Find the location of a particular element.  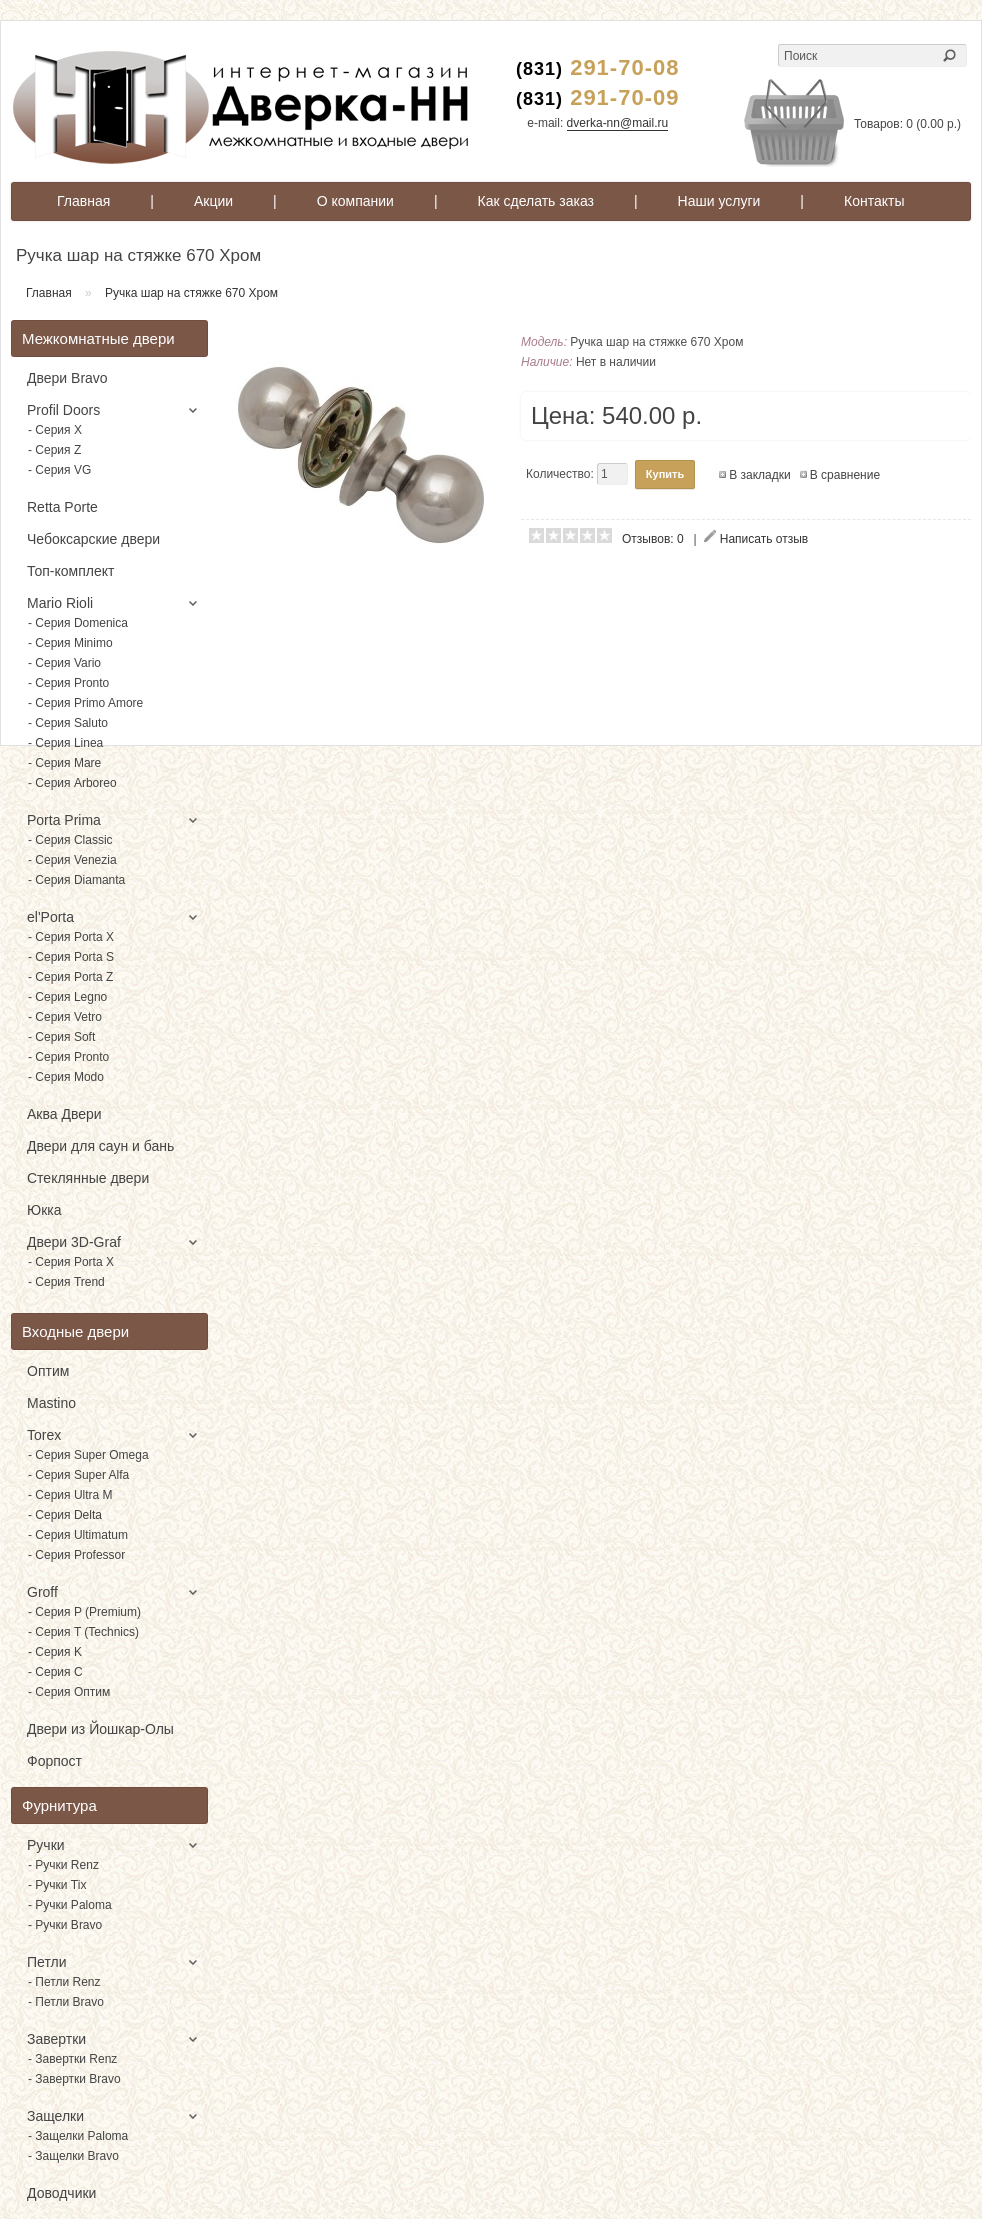

- Защелки Bravo is located at coordinates (73, 2156).